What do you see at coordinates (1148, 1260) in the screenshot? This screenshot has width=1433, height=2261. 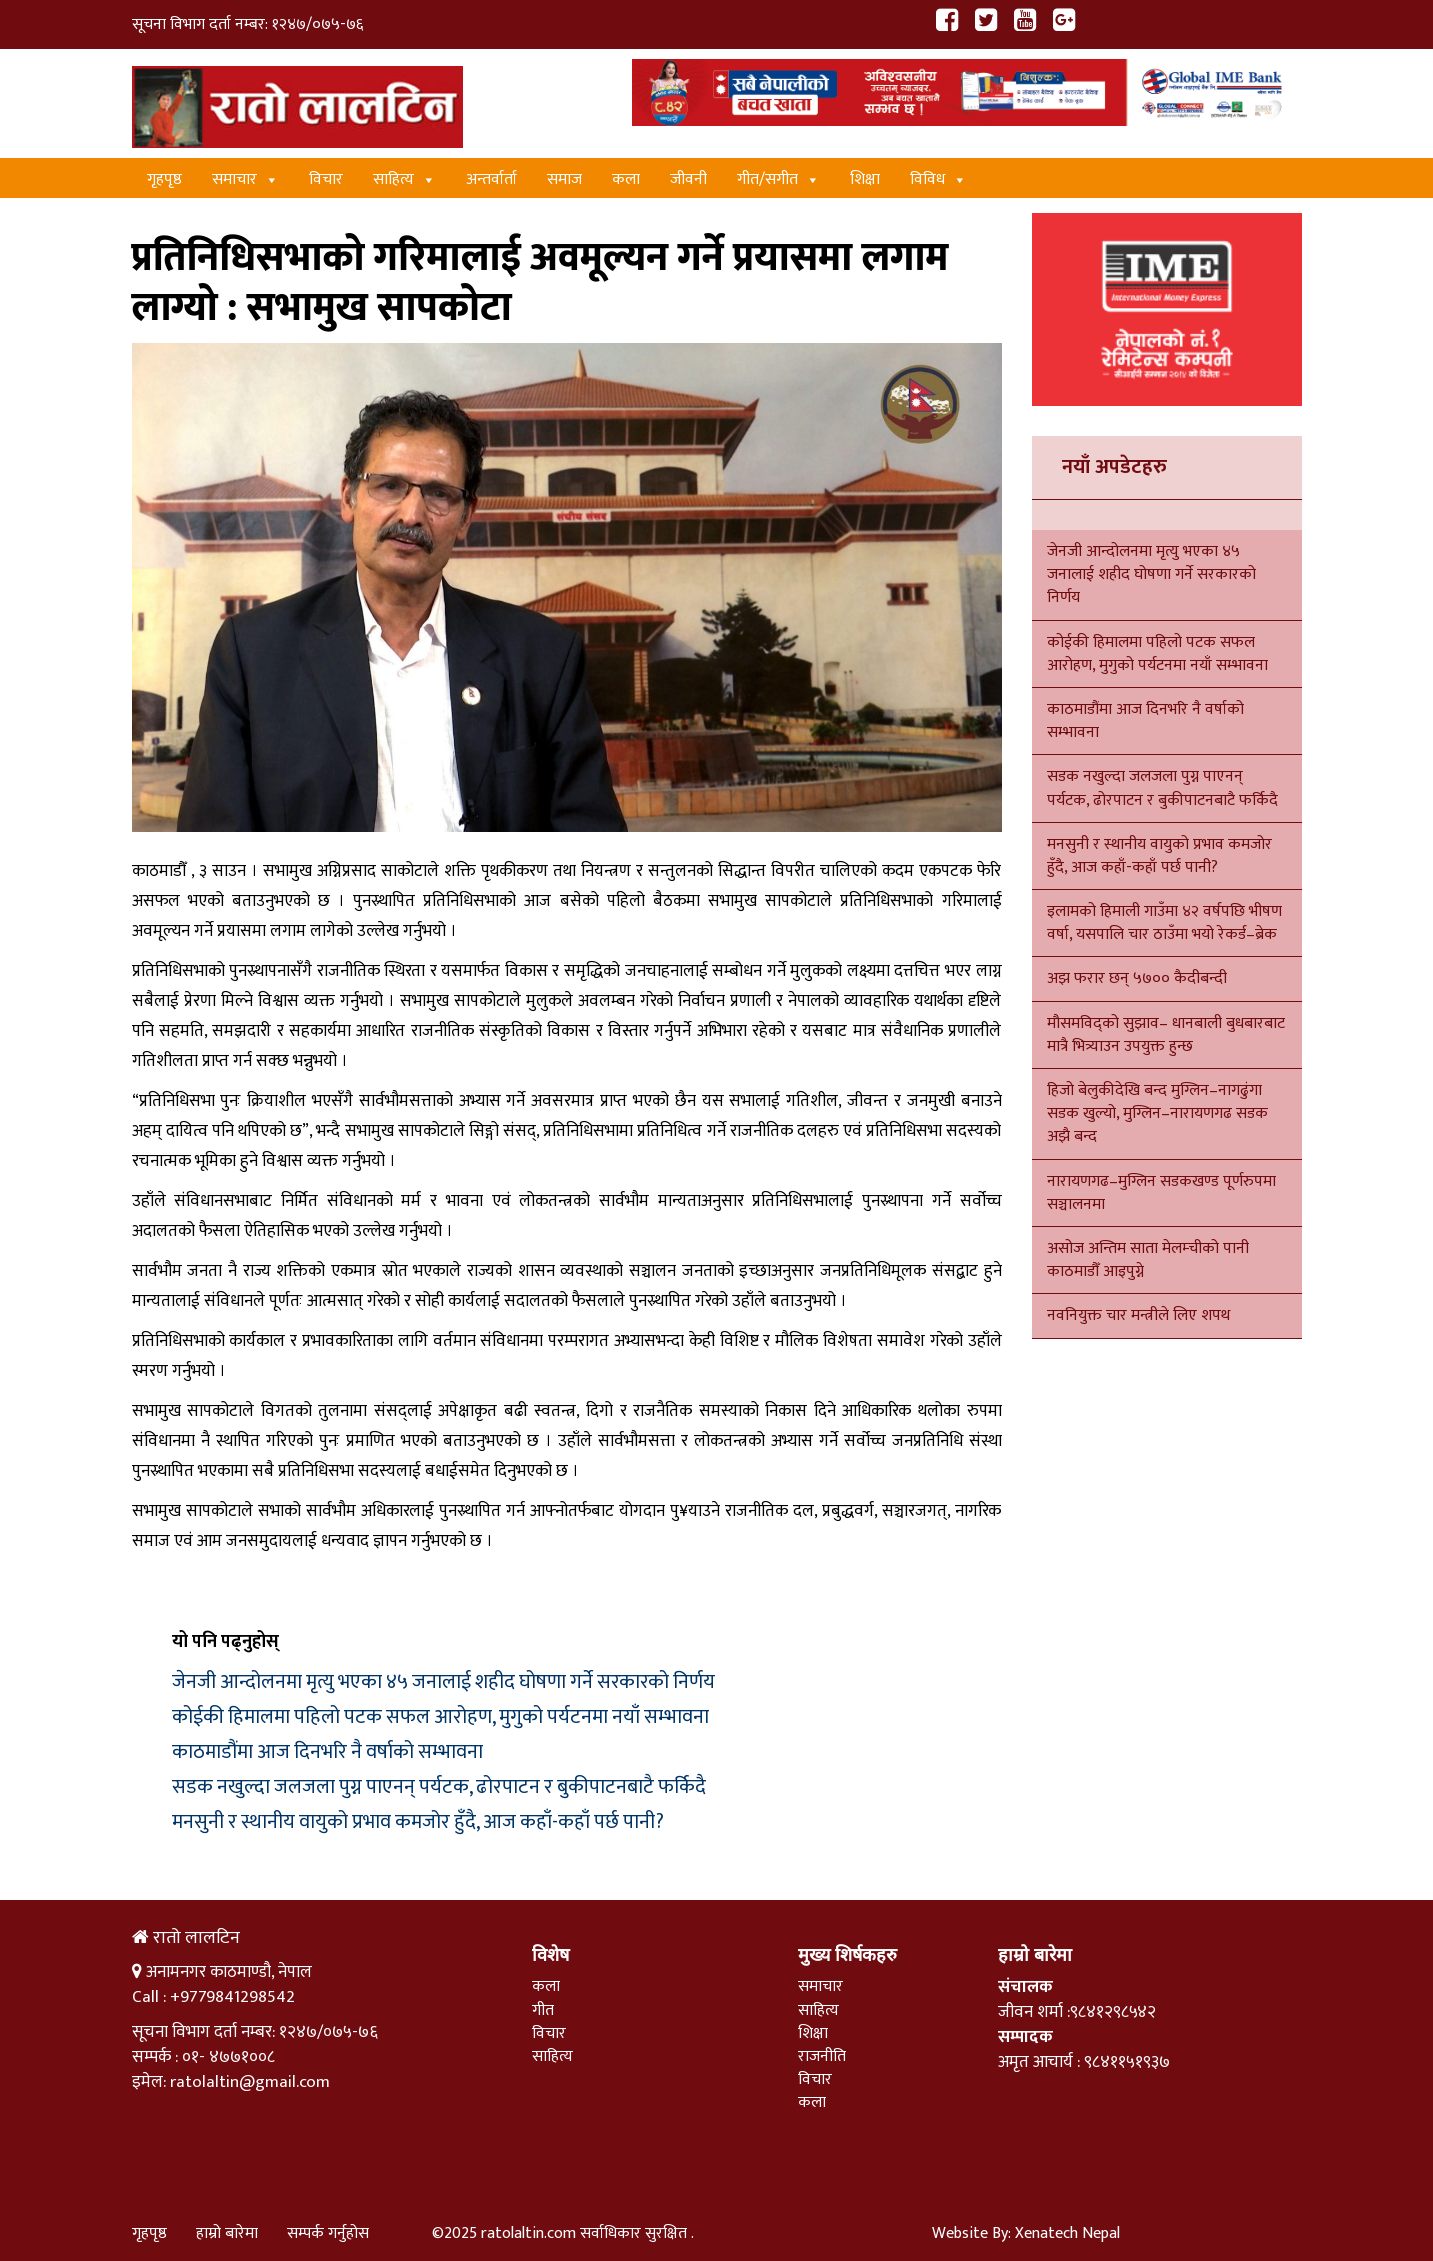 I see `असोज अन्तिम साता मेलम्चीको पानी काठमाडौँ आइपुग्ने` at bounding box center [1148, 1260].